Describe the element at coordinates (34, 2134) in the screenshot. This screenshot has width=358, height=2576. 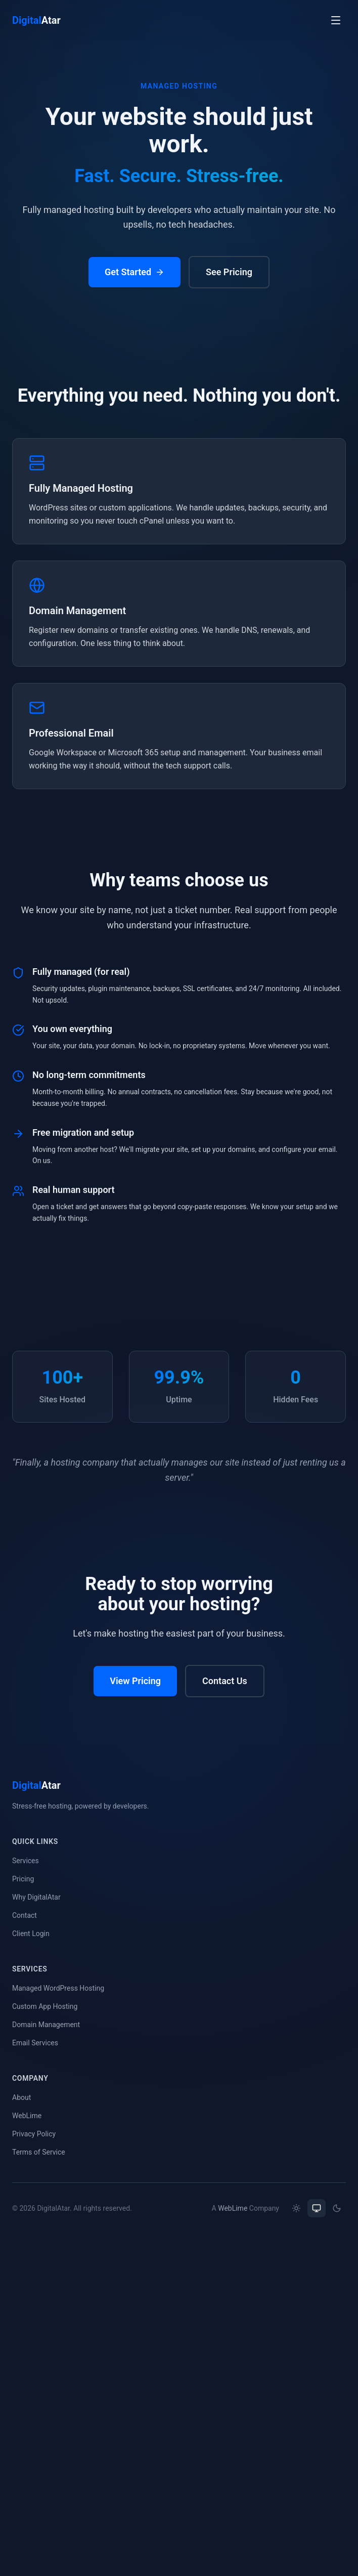
I see `Privacy Policy` at that location.